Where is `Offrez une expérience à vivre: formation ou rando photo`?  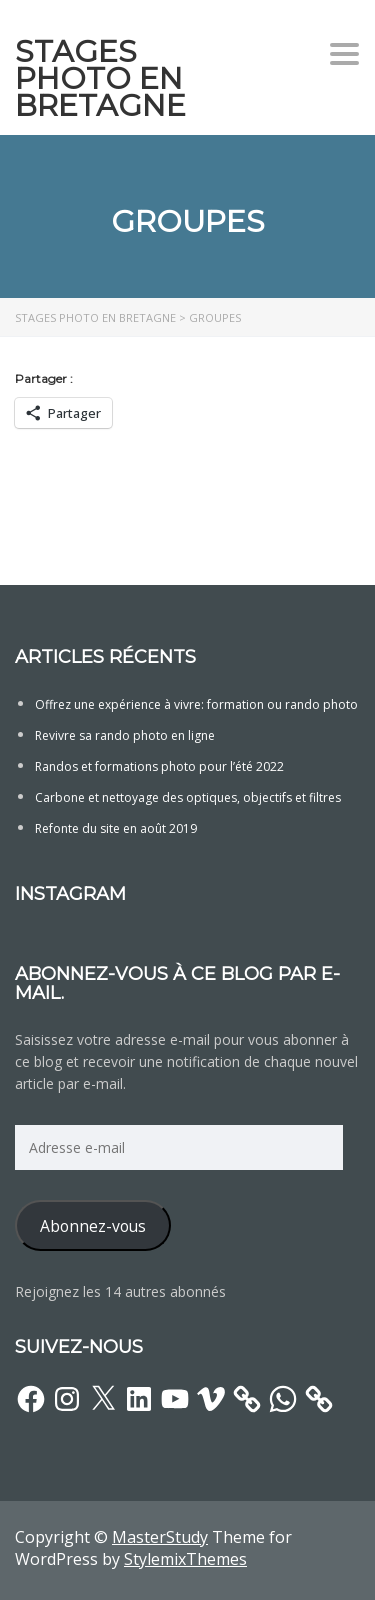
Offrez une expérience à vivre: formation ou rando photo is located at coordinates (196, 704).